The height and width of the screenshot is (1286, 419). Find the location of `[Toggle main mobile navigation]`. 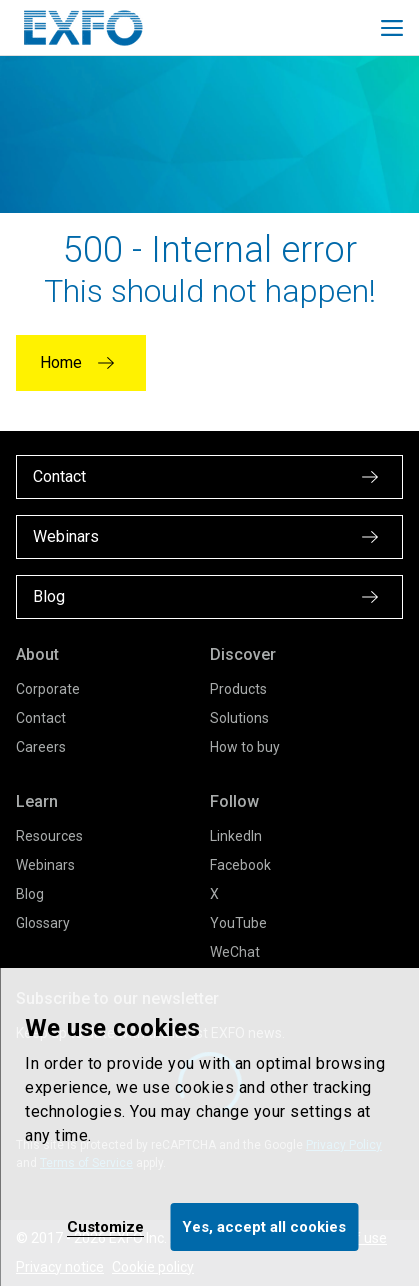

[Toggle main mobile navigation] is located at coordinates (392, 28).